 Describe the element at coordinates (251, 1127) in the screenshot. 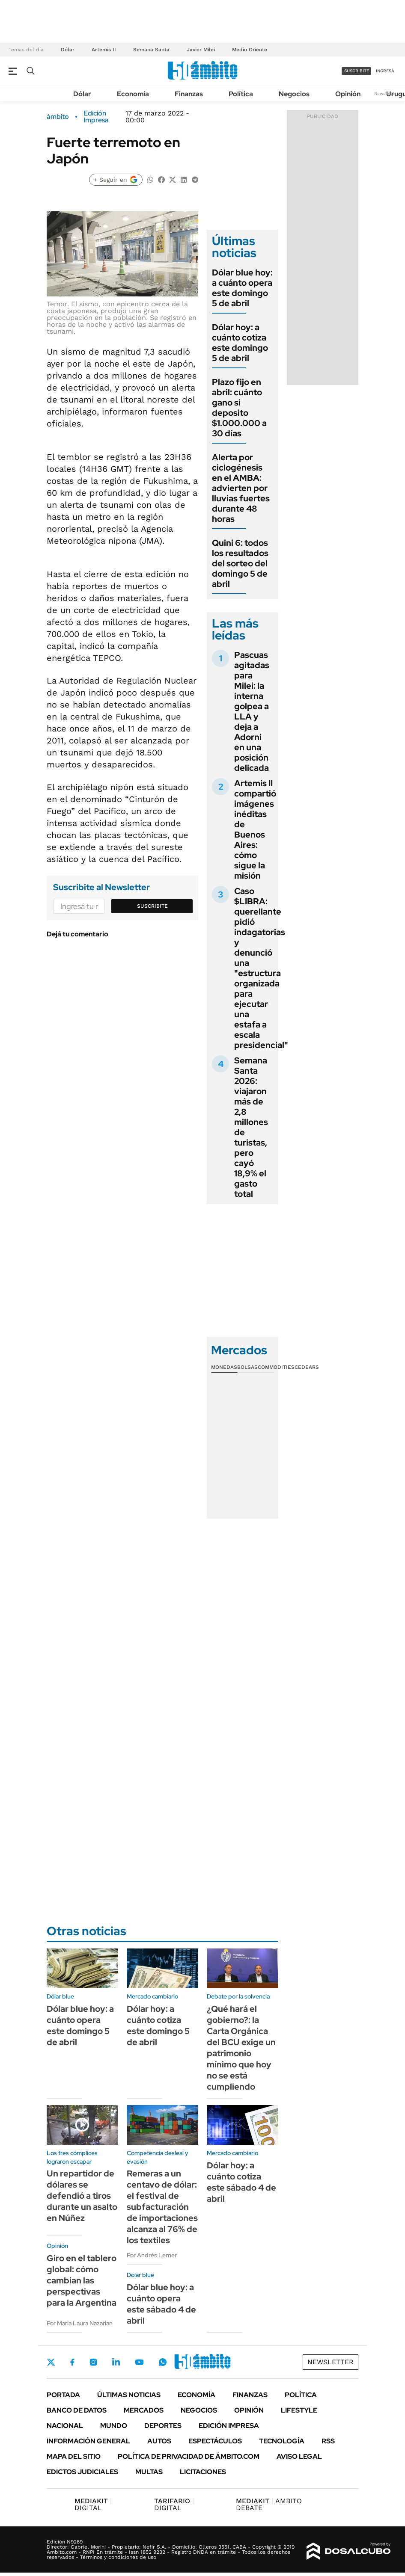

I see `Semana Santa 2026: viajaron más de 2,8 millones de turistas, pero cayó 18,9% el gasto total` at that location.